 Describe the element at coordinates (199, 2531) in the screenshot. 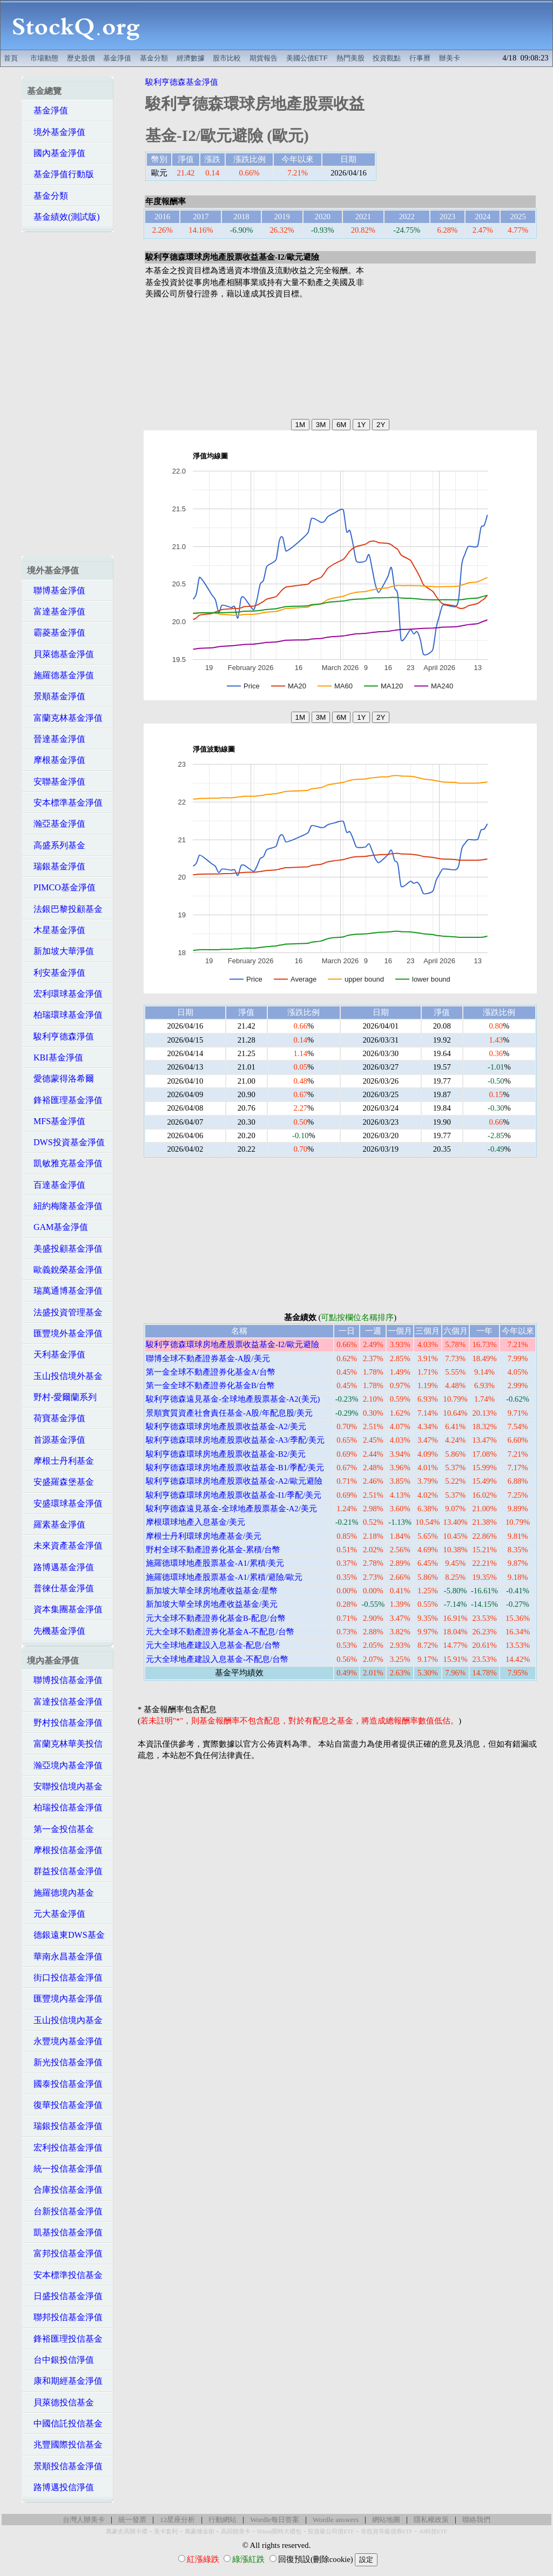

I see `萬豪煉金術` at that location.